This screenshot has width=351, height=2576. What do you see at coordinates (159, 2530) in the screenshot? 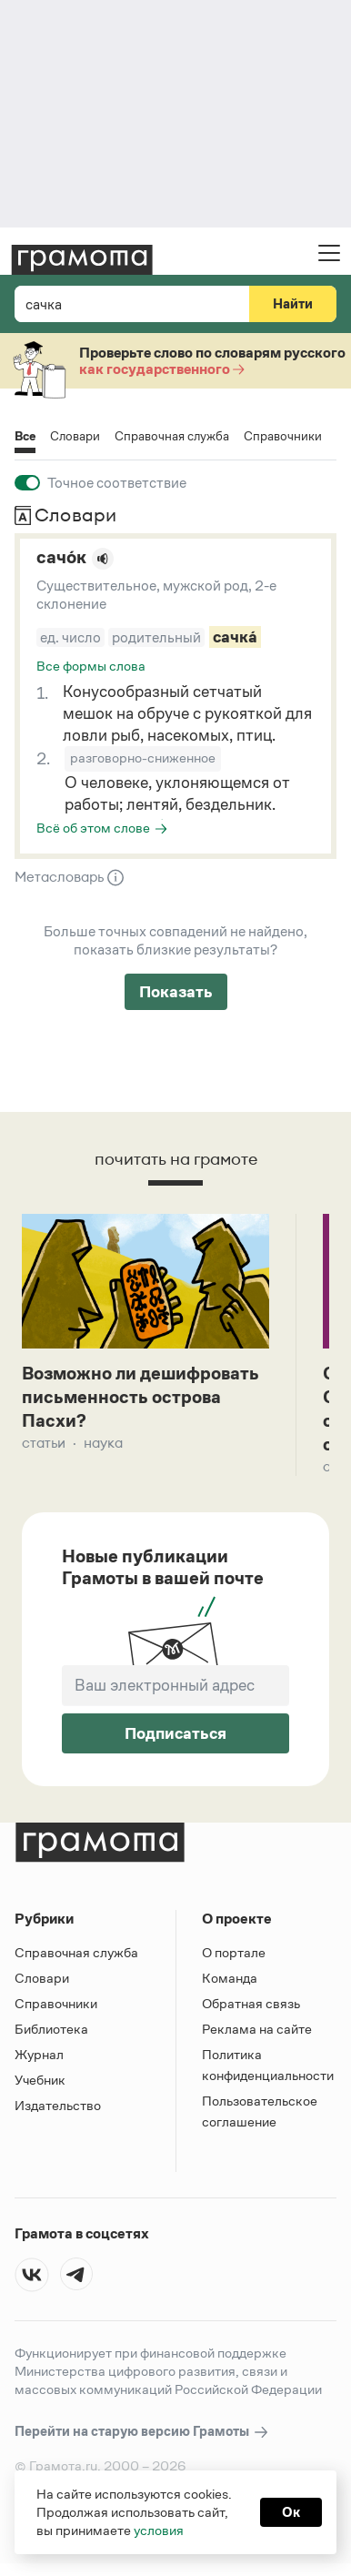
I see `условия` at bounding box center [159, 2530].